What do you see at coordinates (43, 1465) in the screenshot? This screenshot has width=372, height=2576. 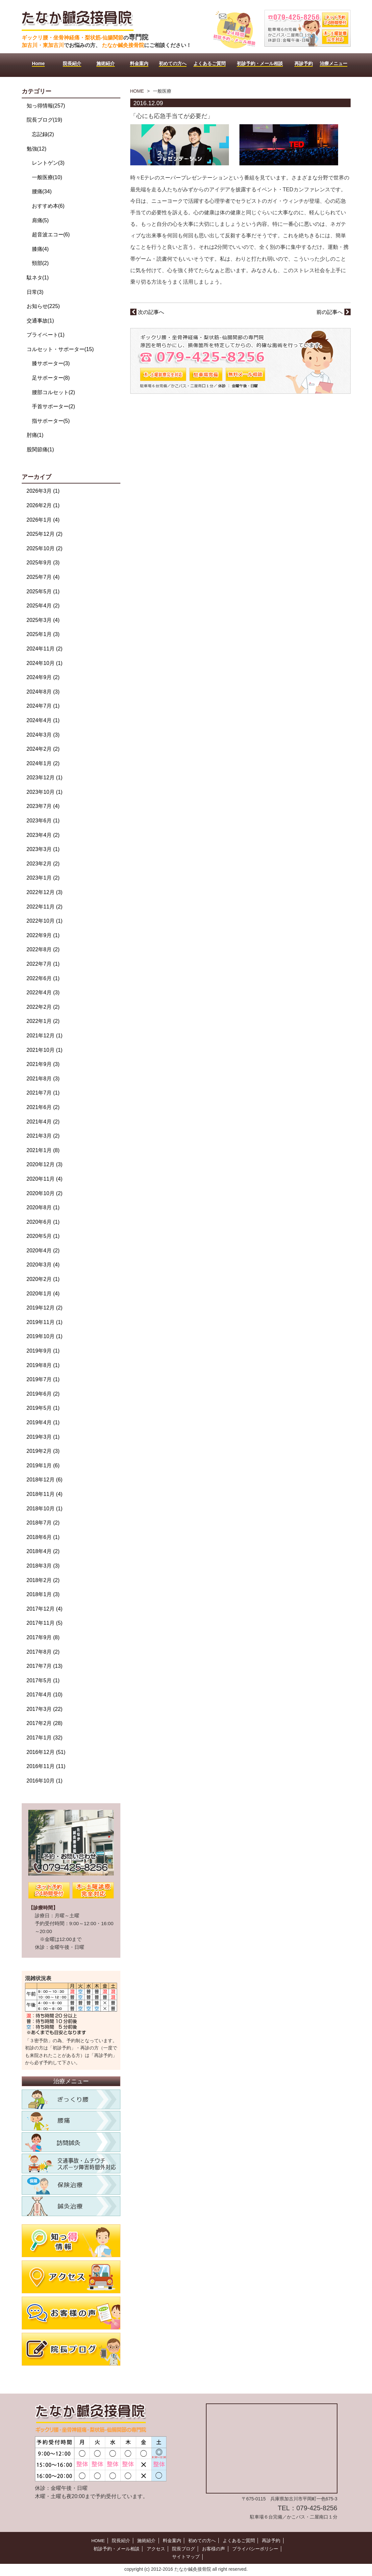 I see `2019年1月 (6)` at bounding box center [43, 1465].